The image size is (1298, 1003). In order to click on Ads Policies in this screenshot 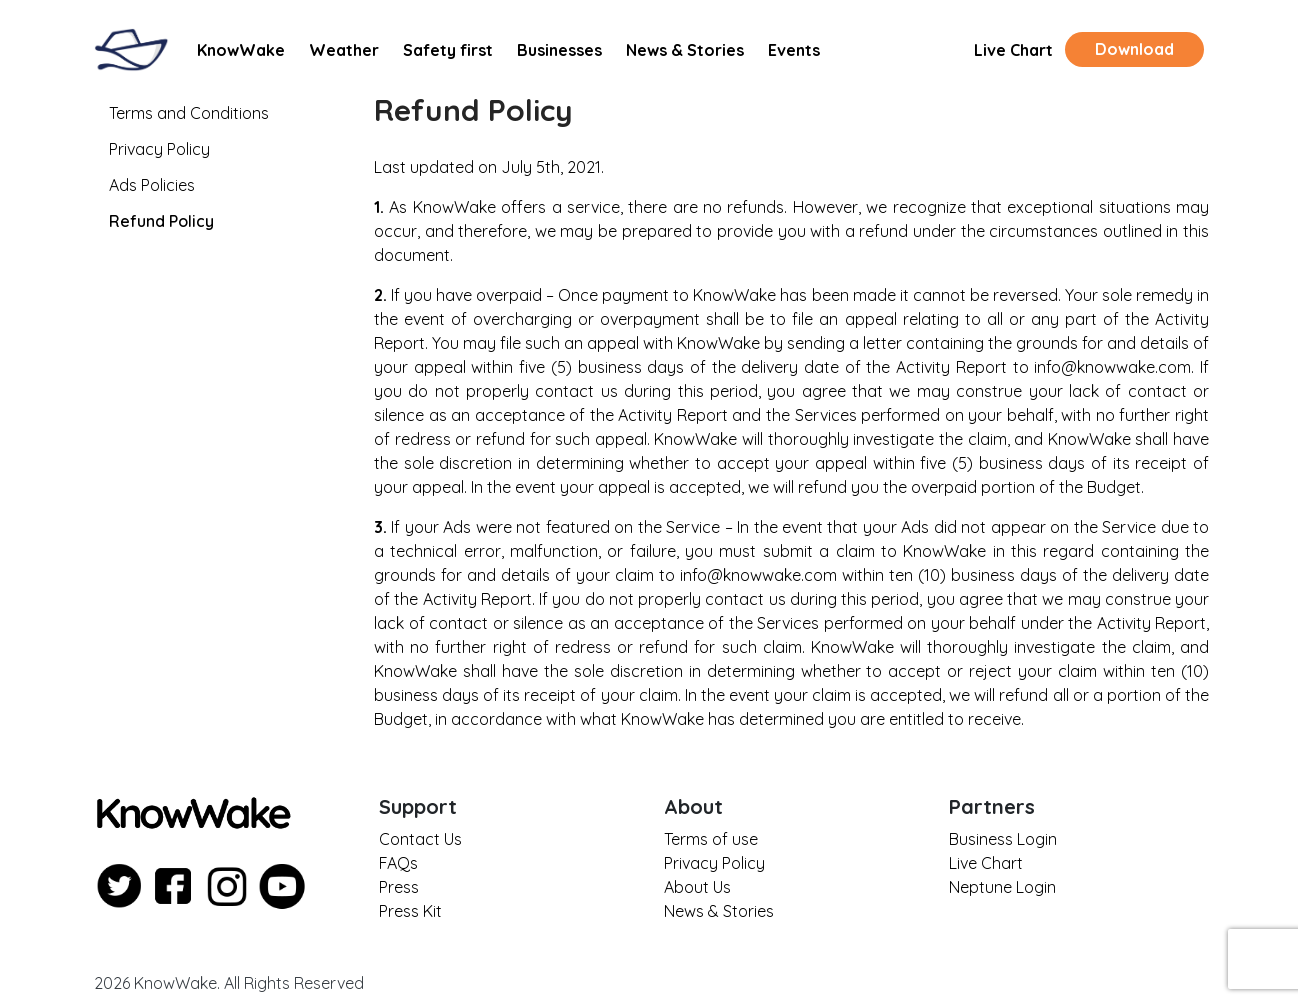, I will do `click(152, 185)`.